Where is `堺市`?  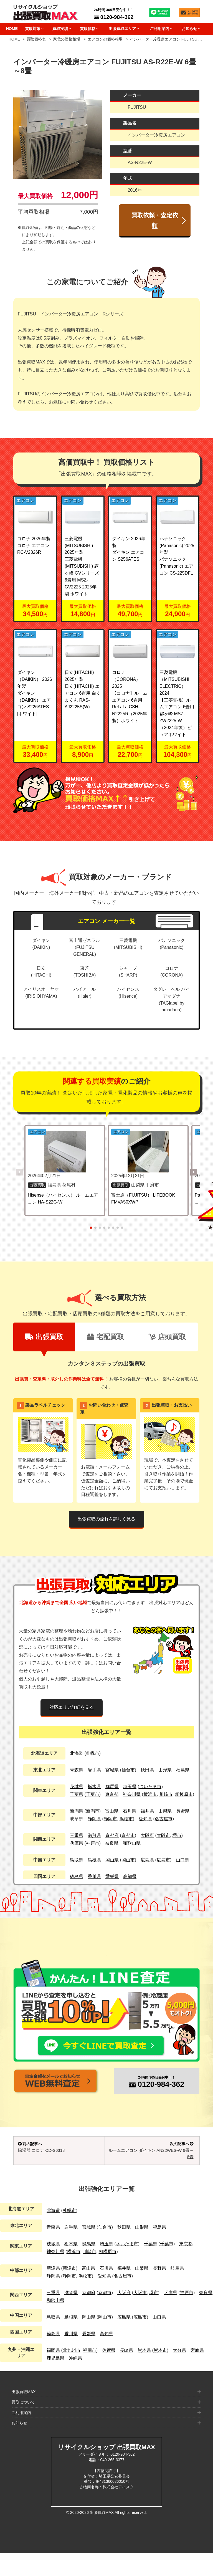 堺市 is located at coordinates (177, 1835).